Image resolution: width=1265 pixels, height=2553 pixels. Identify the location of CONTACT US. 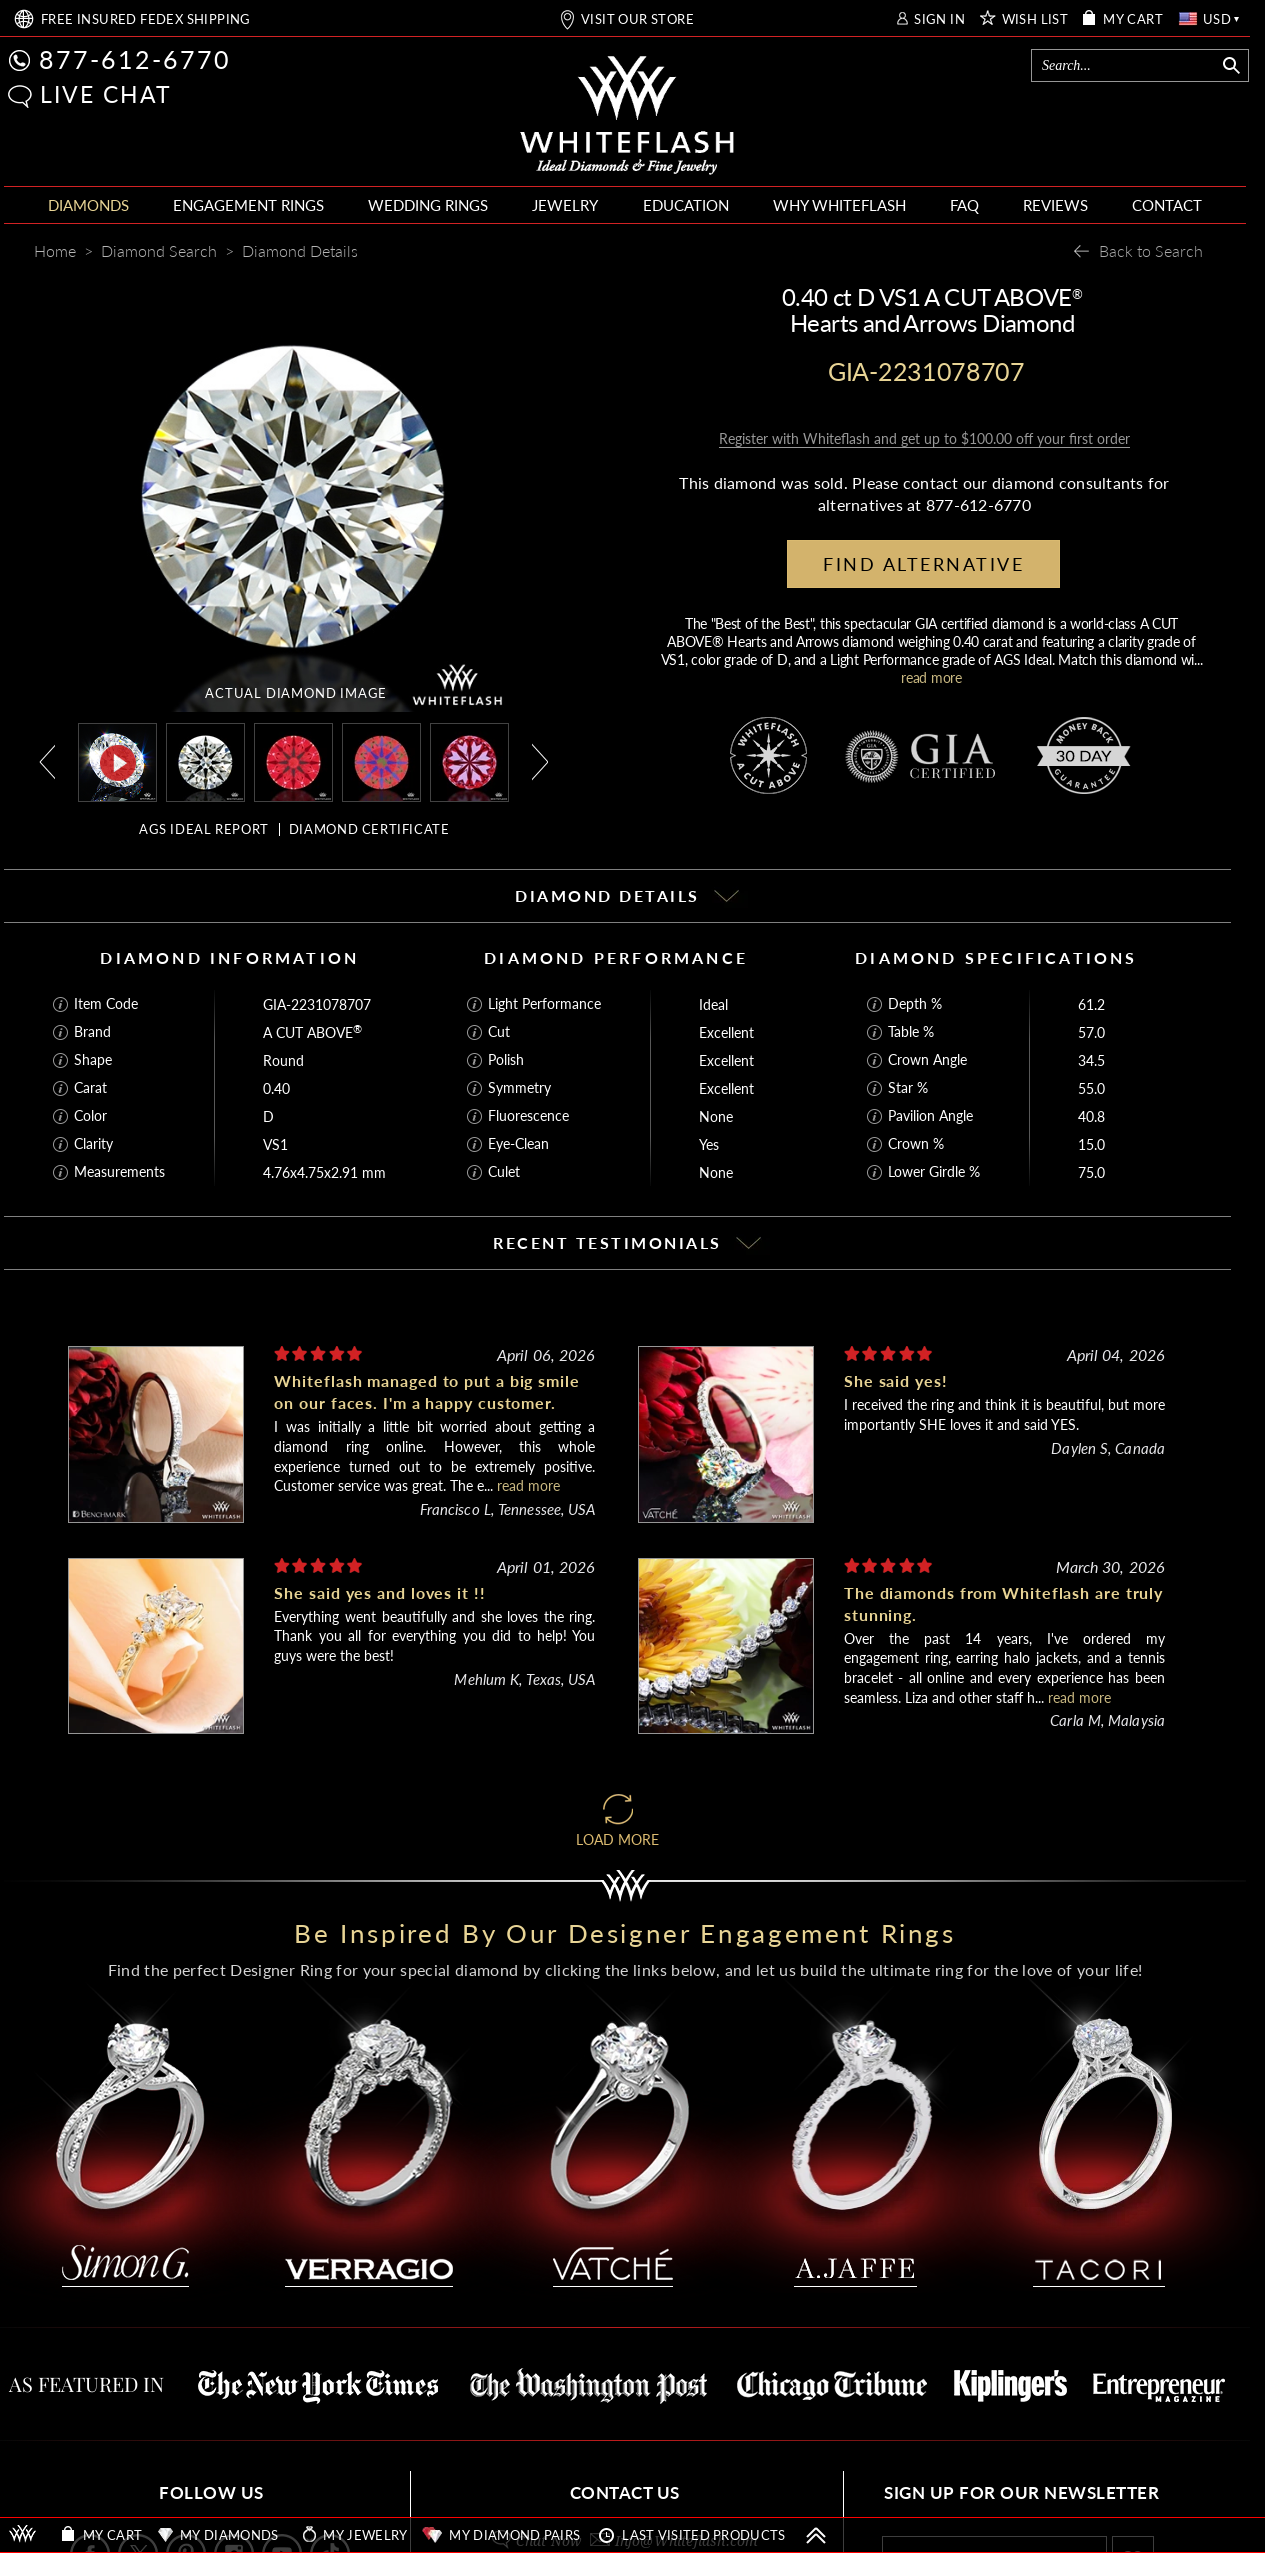
(625, 2492).